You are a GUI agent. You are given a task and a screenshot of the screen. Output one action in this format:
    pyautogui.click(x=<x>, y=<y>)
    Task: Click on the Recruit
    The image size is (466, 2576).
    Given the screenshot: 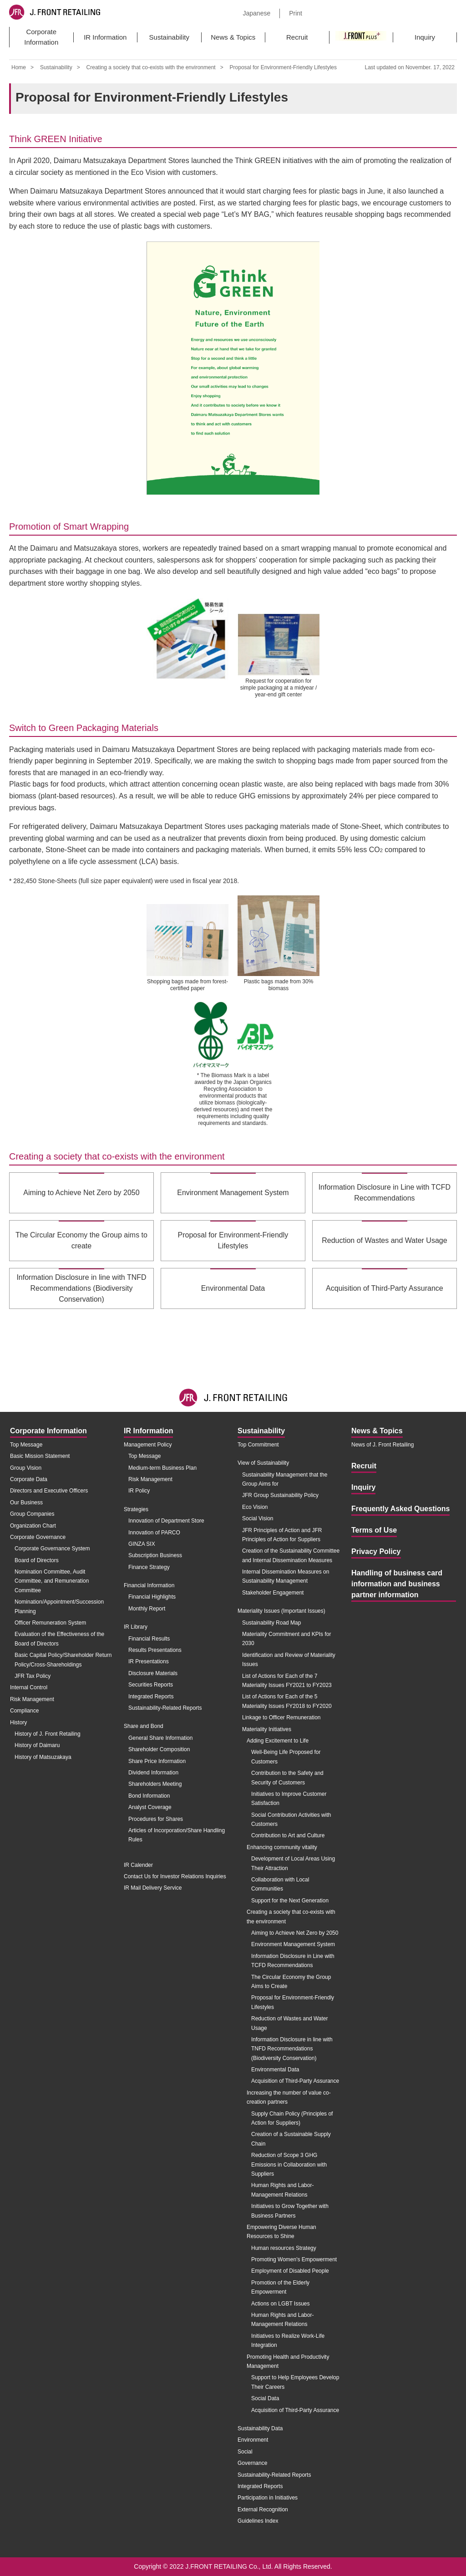 What is the action you would take?
    pyautogui.click(x=297, y=37)
    